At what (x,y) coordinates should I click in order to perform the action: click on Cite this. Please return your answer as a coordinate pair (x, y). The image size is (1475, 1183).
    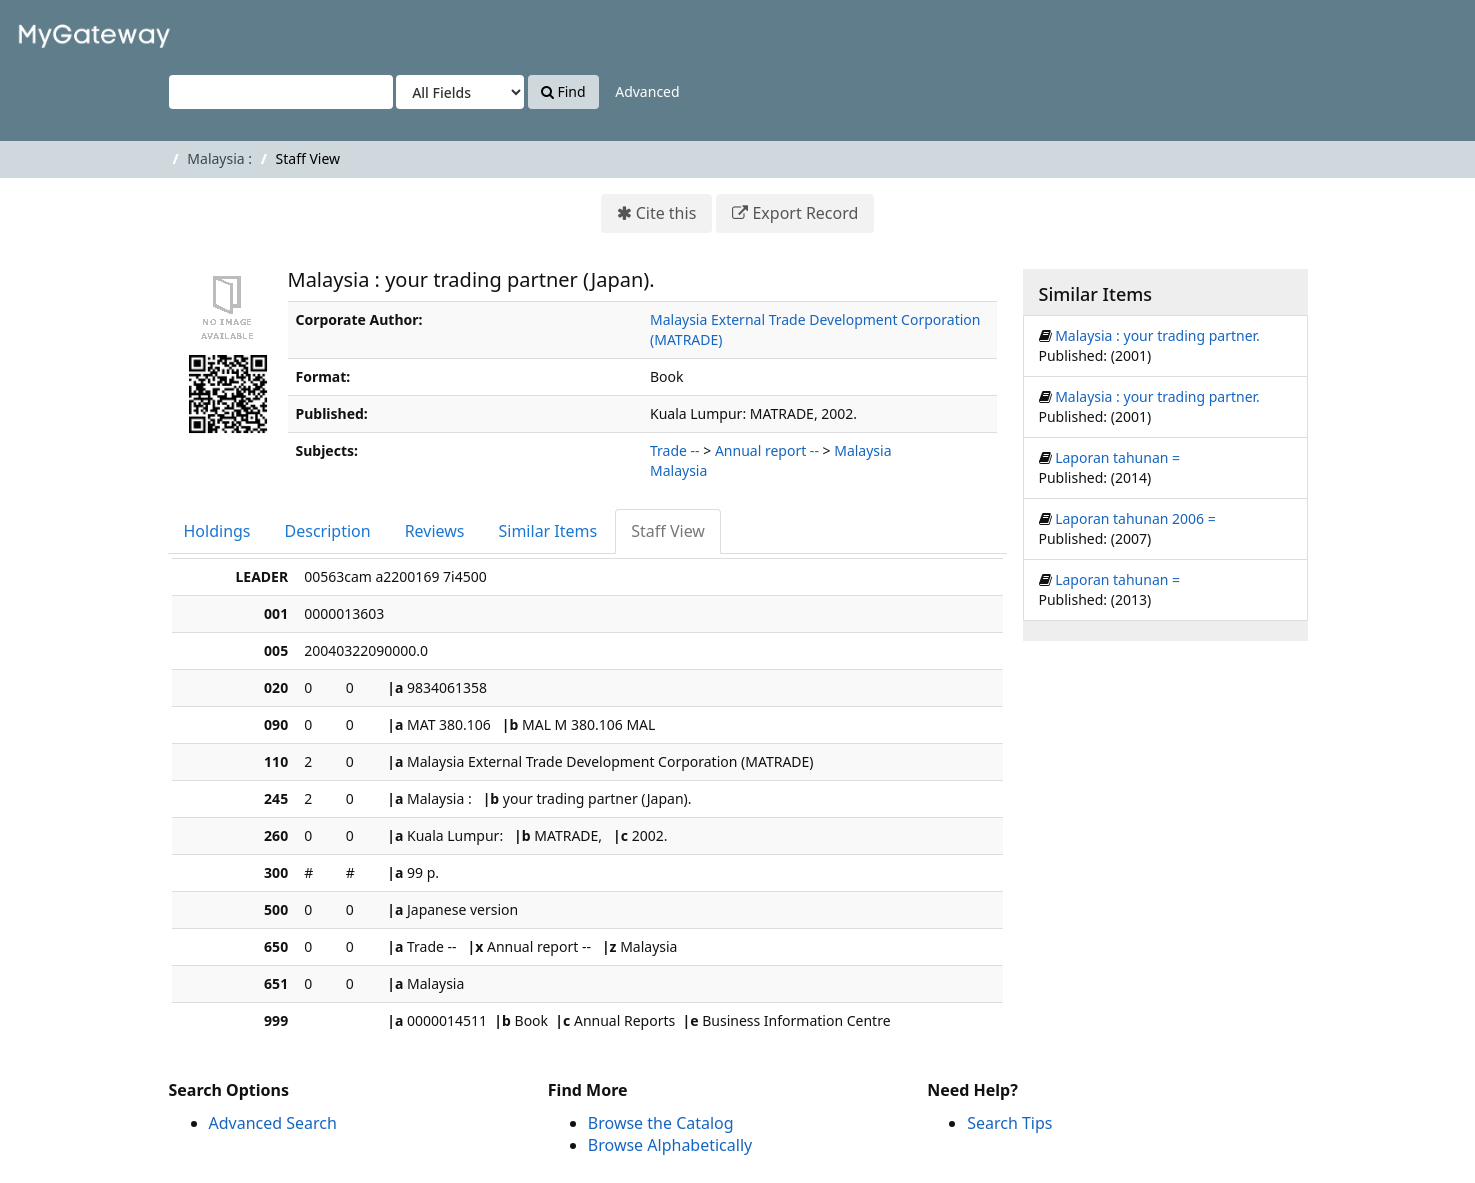
    Looking at the image, I should click on (666, 213).